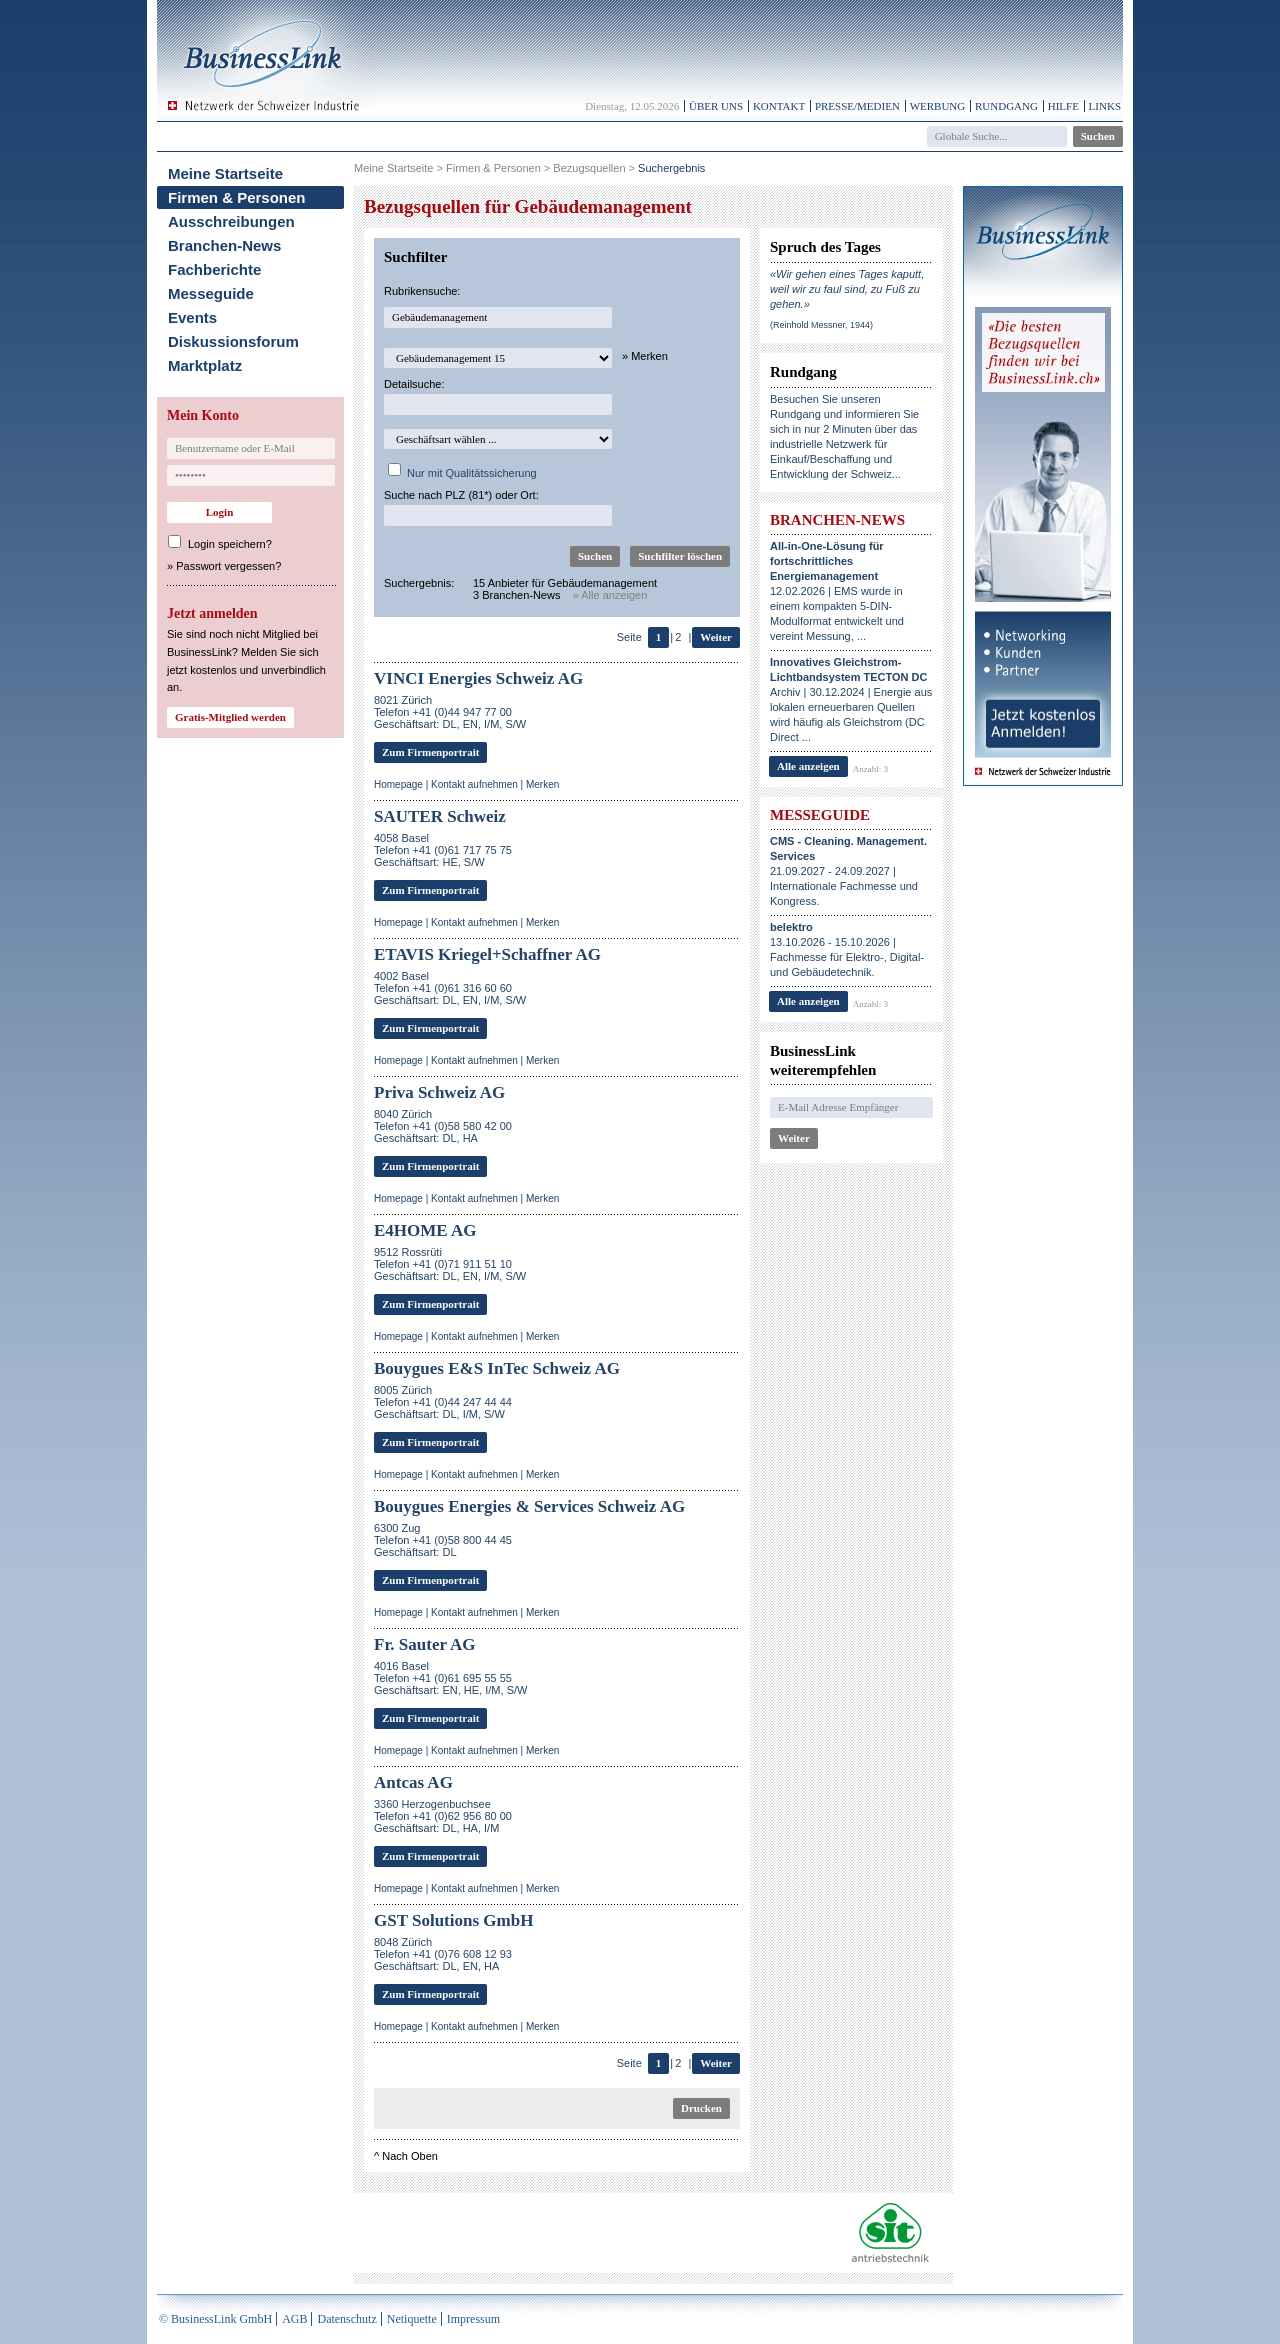 The width and height of the screenshot is (1280, 2344). Describe the element at coordinates (443, 1126) in the screenshot. I see `8040 ZürichTelefon +41 (0)58 580 42 00Geschäftsart: DL, HA` at that location.